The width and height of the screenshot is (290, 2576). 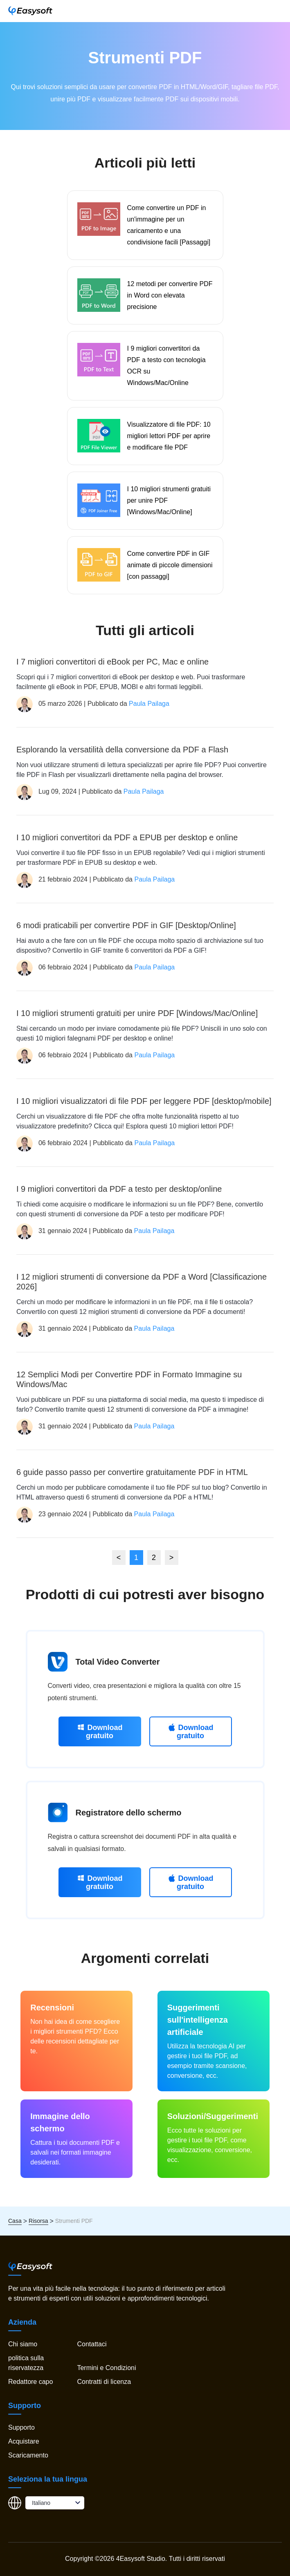 What do you see at coordinates (112, 661) in the screenshot?
I see `I 7 migliori convertitori di eBook per PC, Mac e online` at bounding box center [112, 661].